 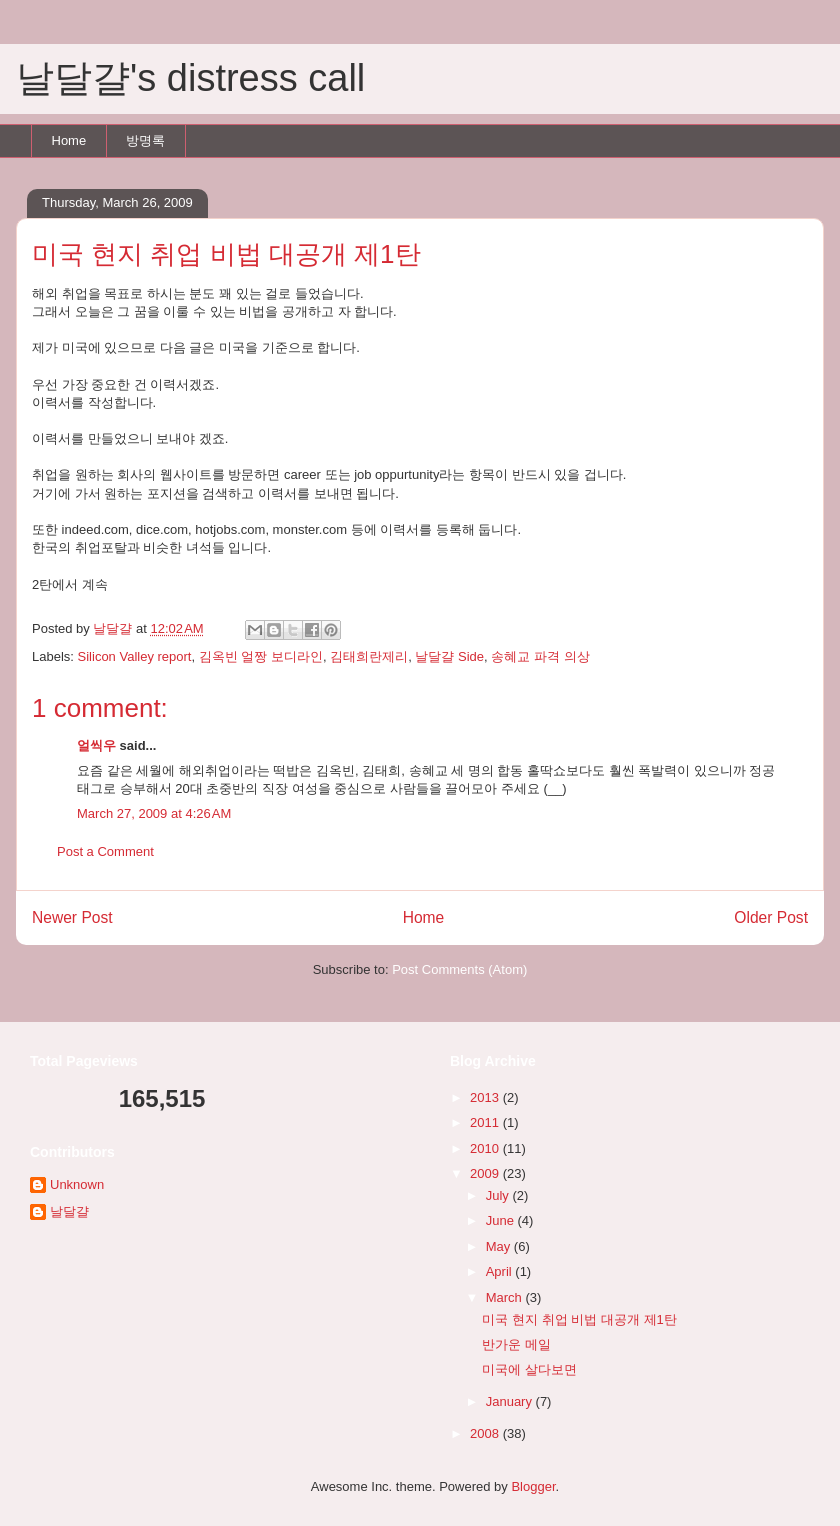 What do you see at coordinates (69, 140) in the screenshot?
I see `Home` at bounding box center [69, 140].